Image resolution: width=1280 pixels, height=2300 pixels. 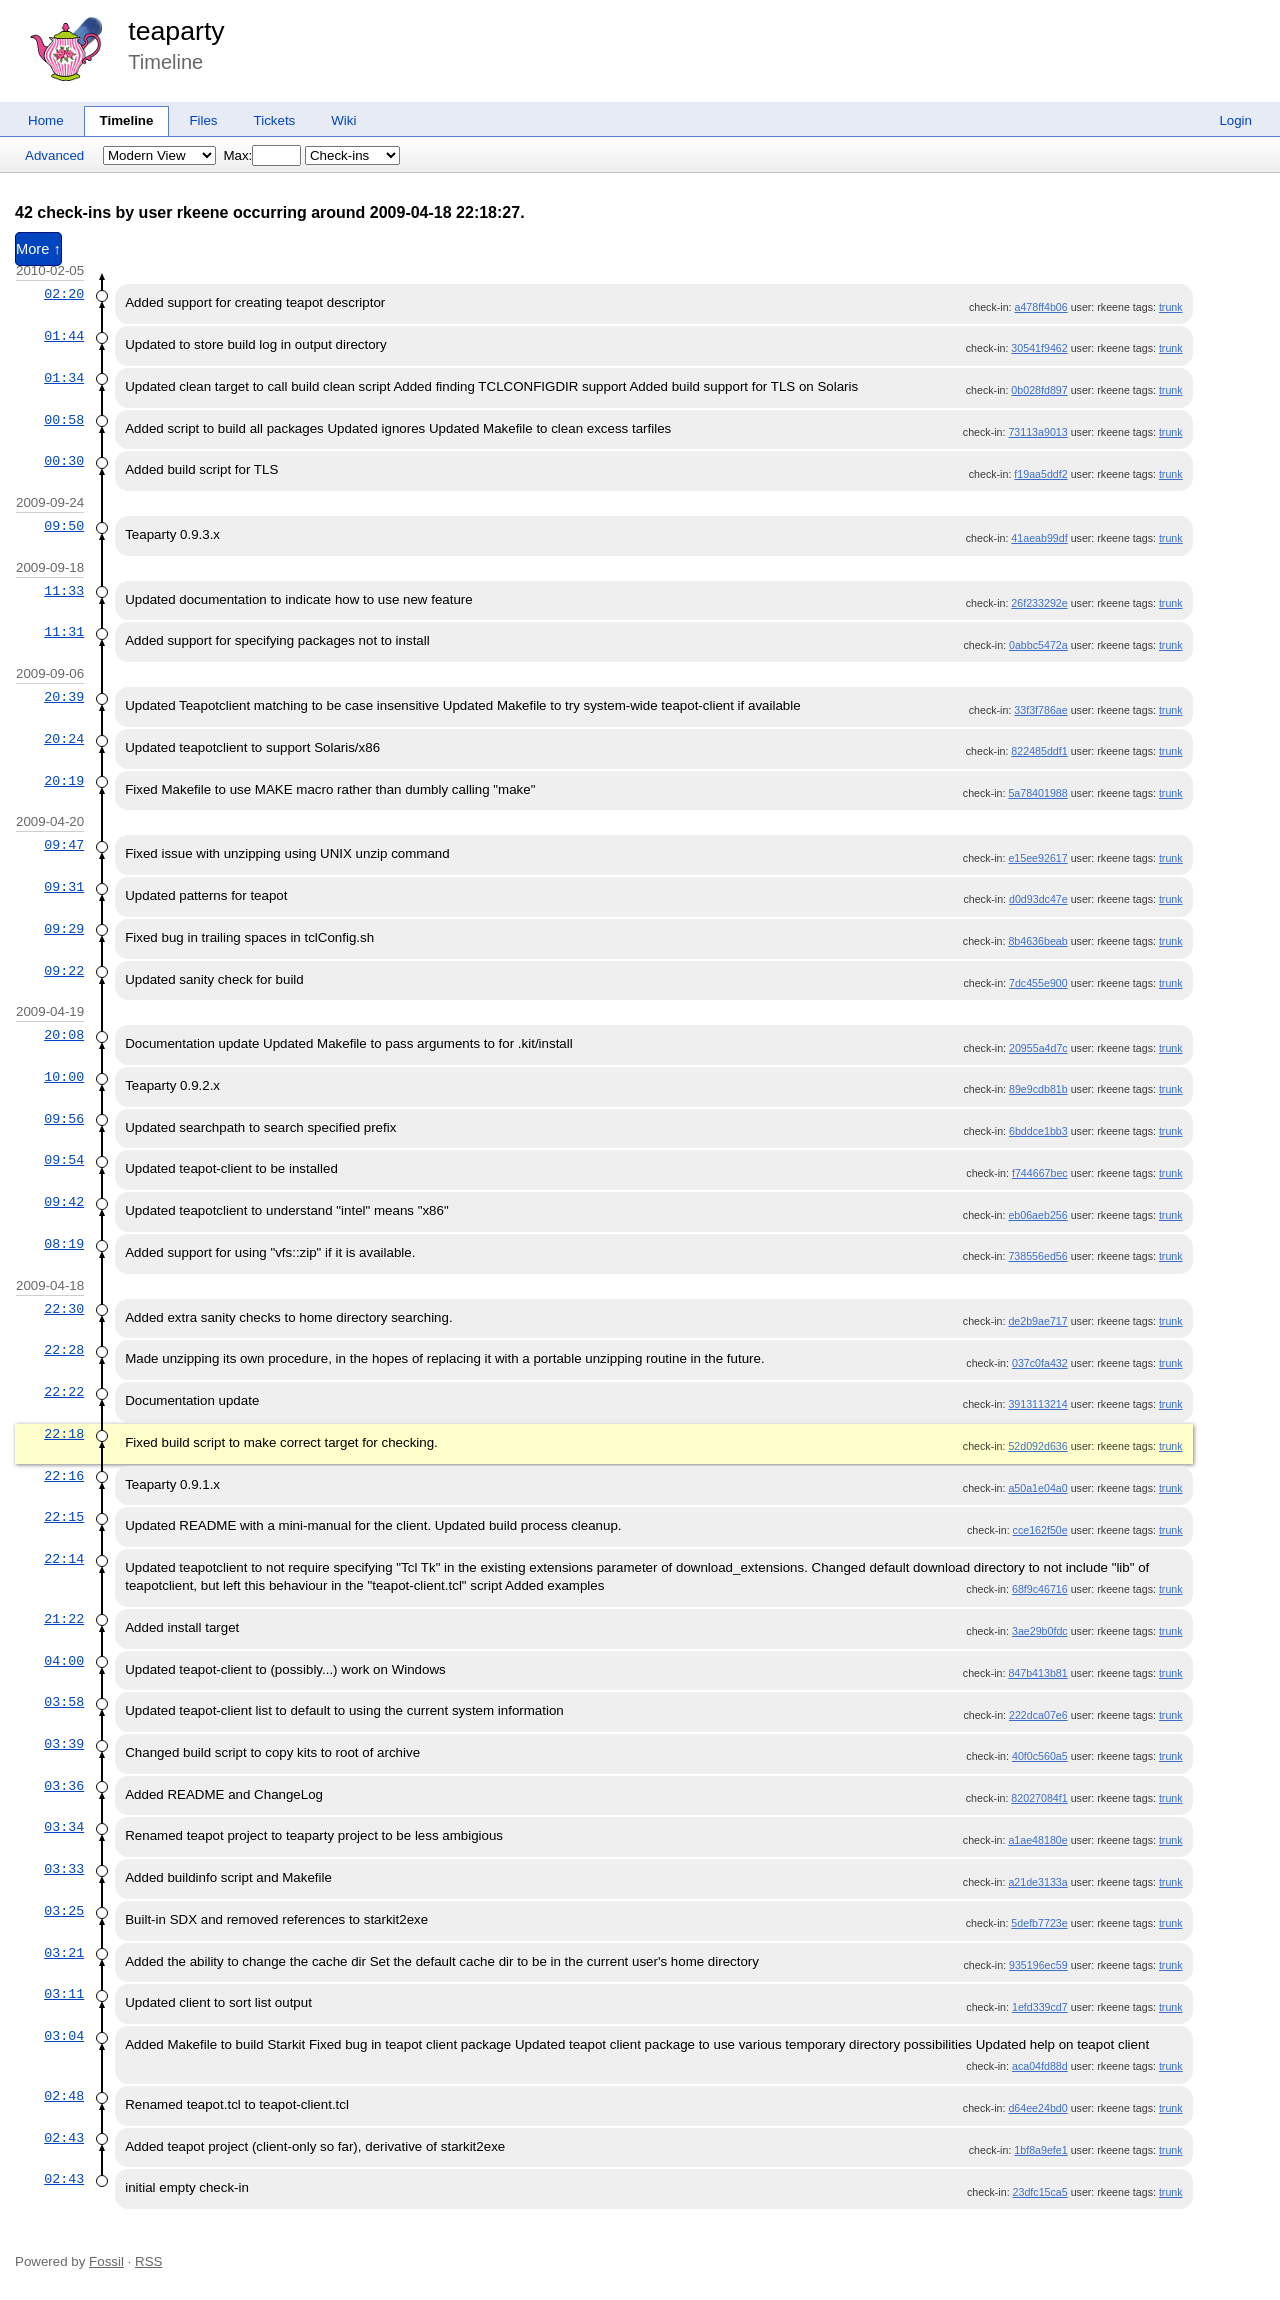 What do you see at coordinates (1040, 710) in the screenshot?
I see `33f3f786ae` at bounding box center [1040, 710].